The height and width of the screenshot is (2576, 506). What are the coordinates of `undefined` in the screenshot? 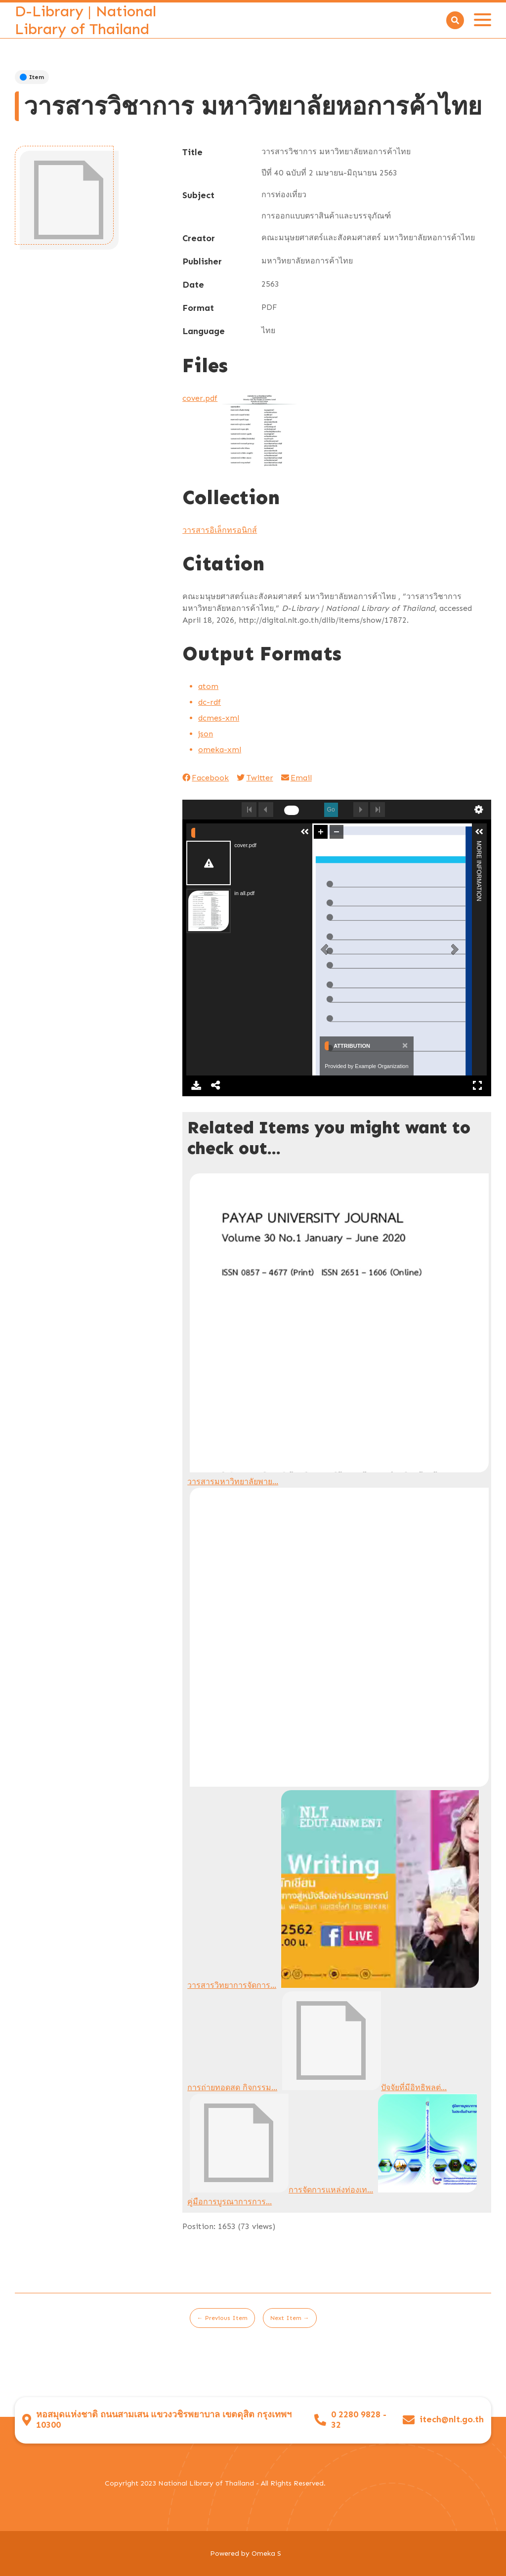 It's located at (478, 809).